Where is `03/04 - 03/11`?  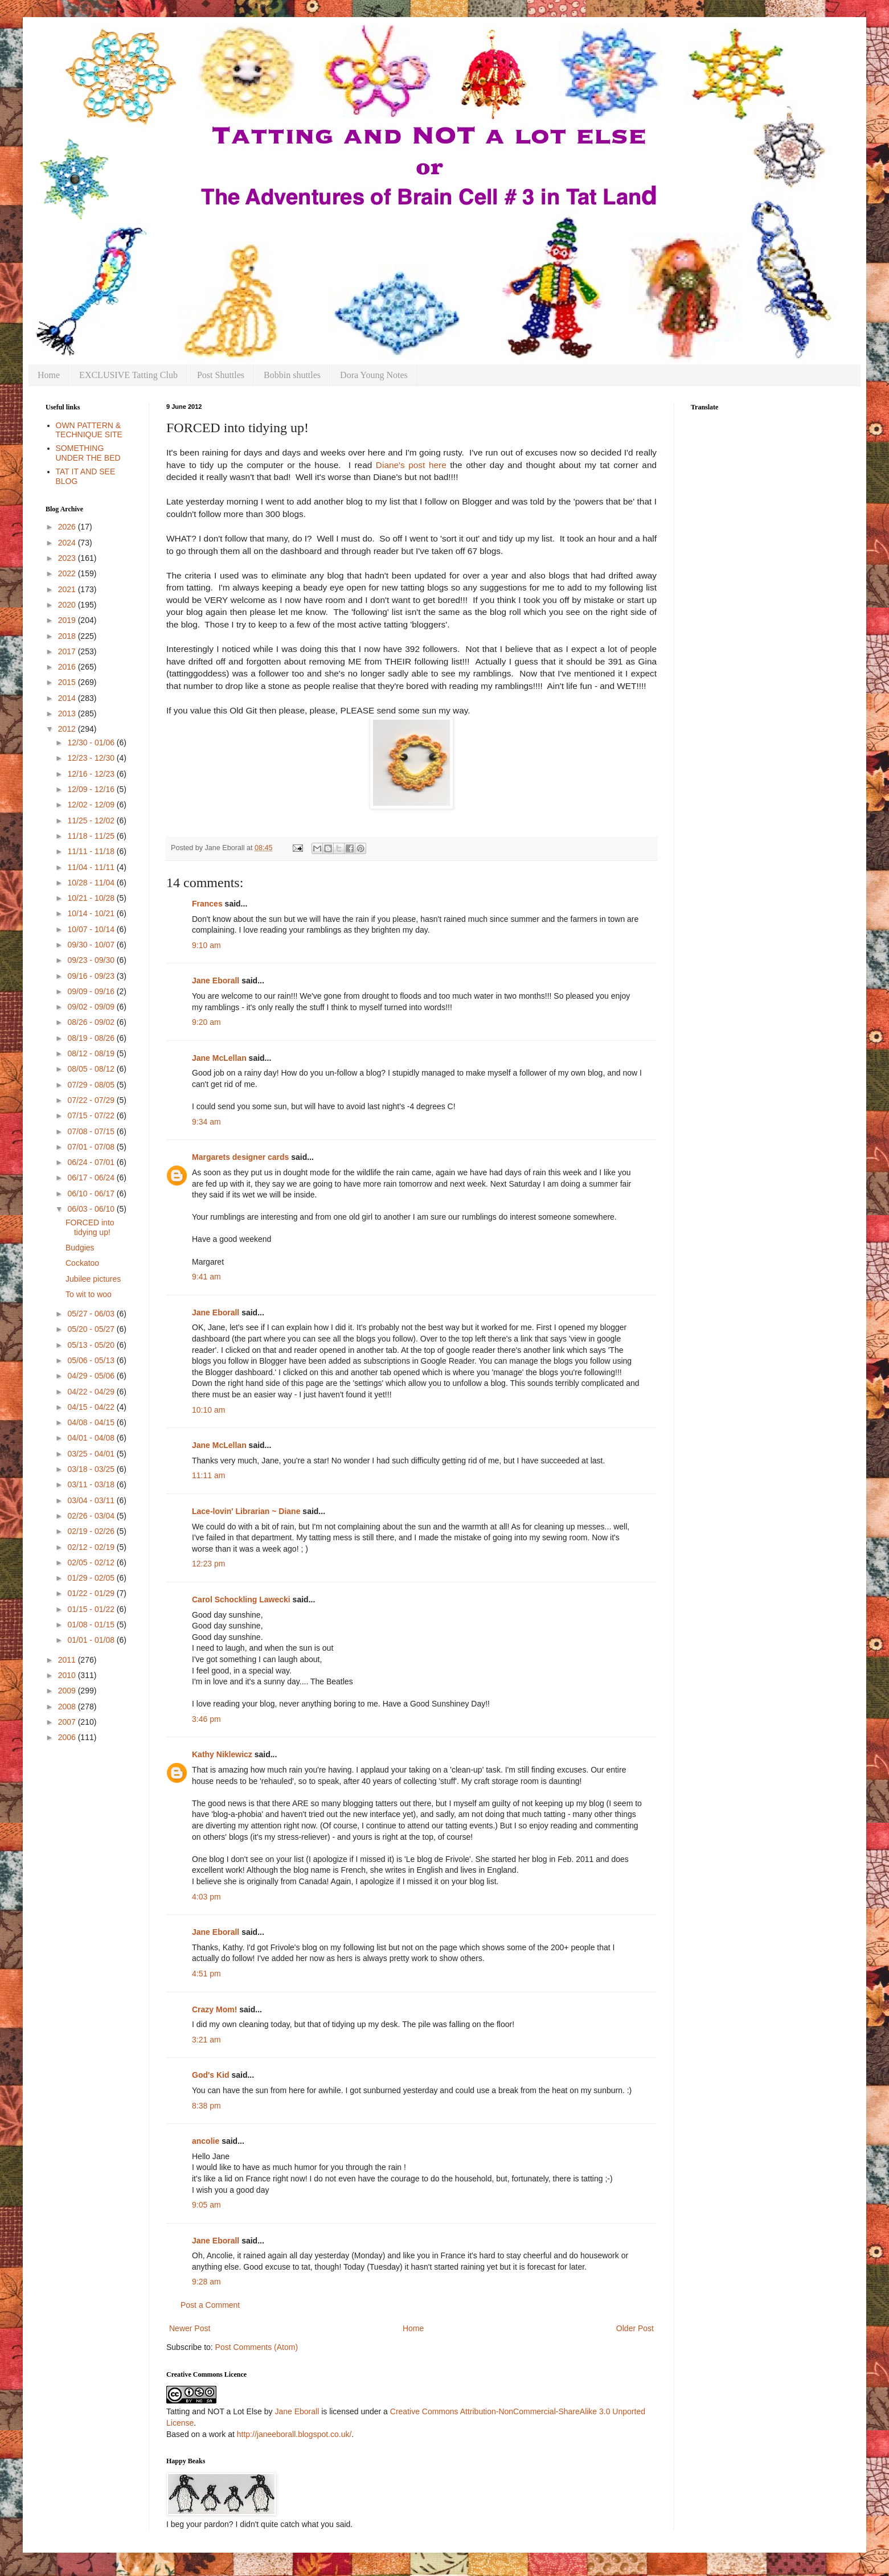
03/04 - 03/11 is located at coordinates (91, 1500).